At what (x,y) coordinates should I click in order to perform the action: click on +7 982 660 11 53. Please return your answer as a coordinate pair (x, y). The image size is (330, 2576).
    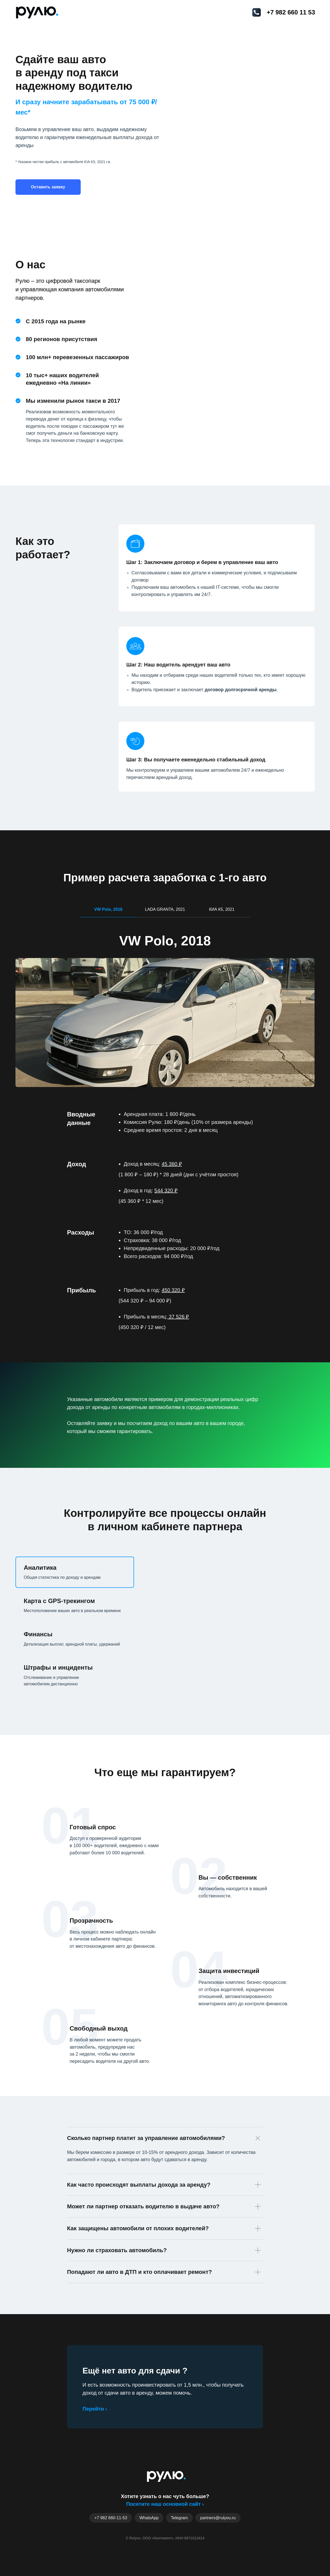
    Looking at the image, I should click on (291, 12).